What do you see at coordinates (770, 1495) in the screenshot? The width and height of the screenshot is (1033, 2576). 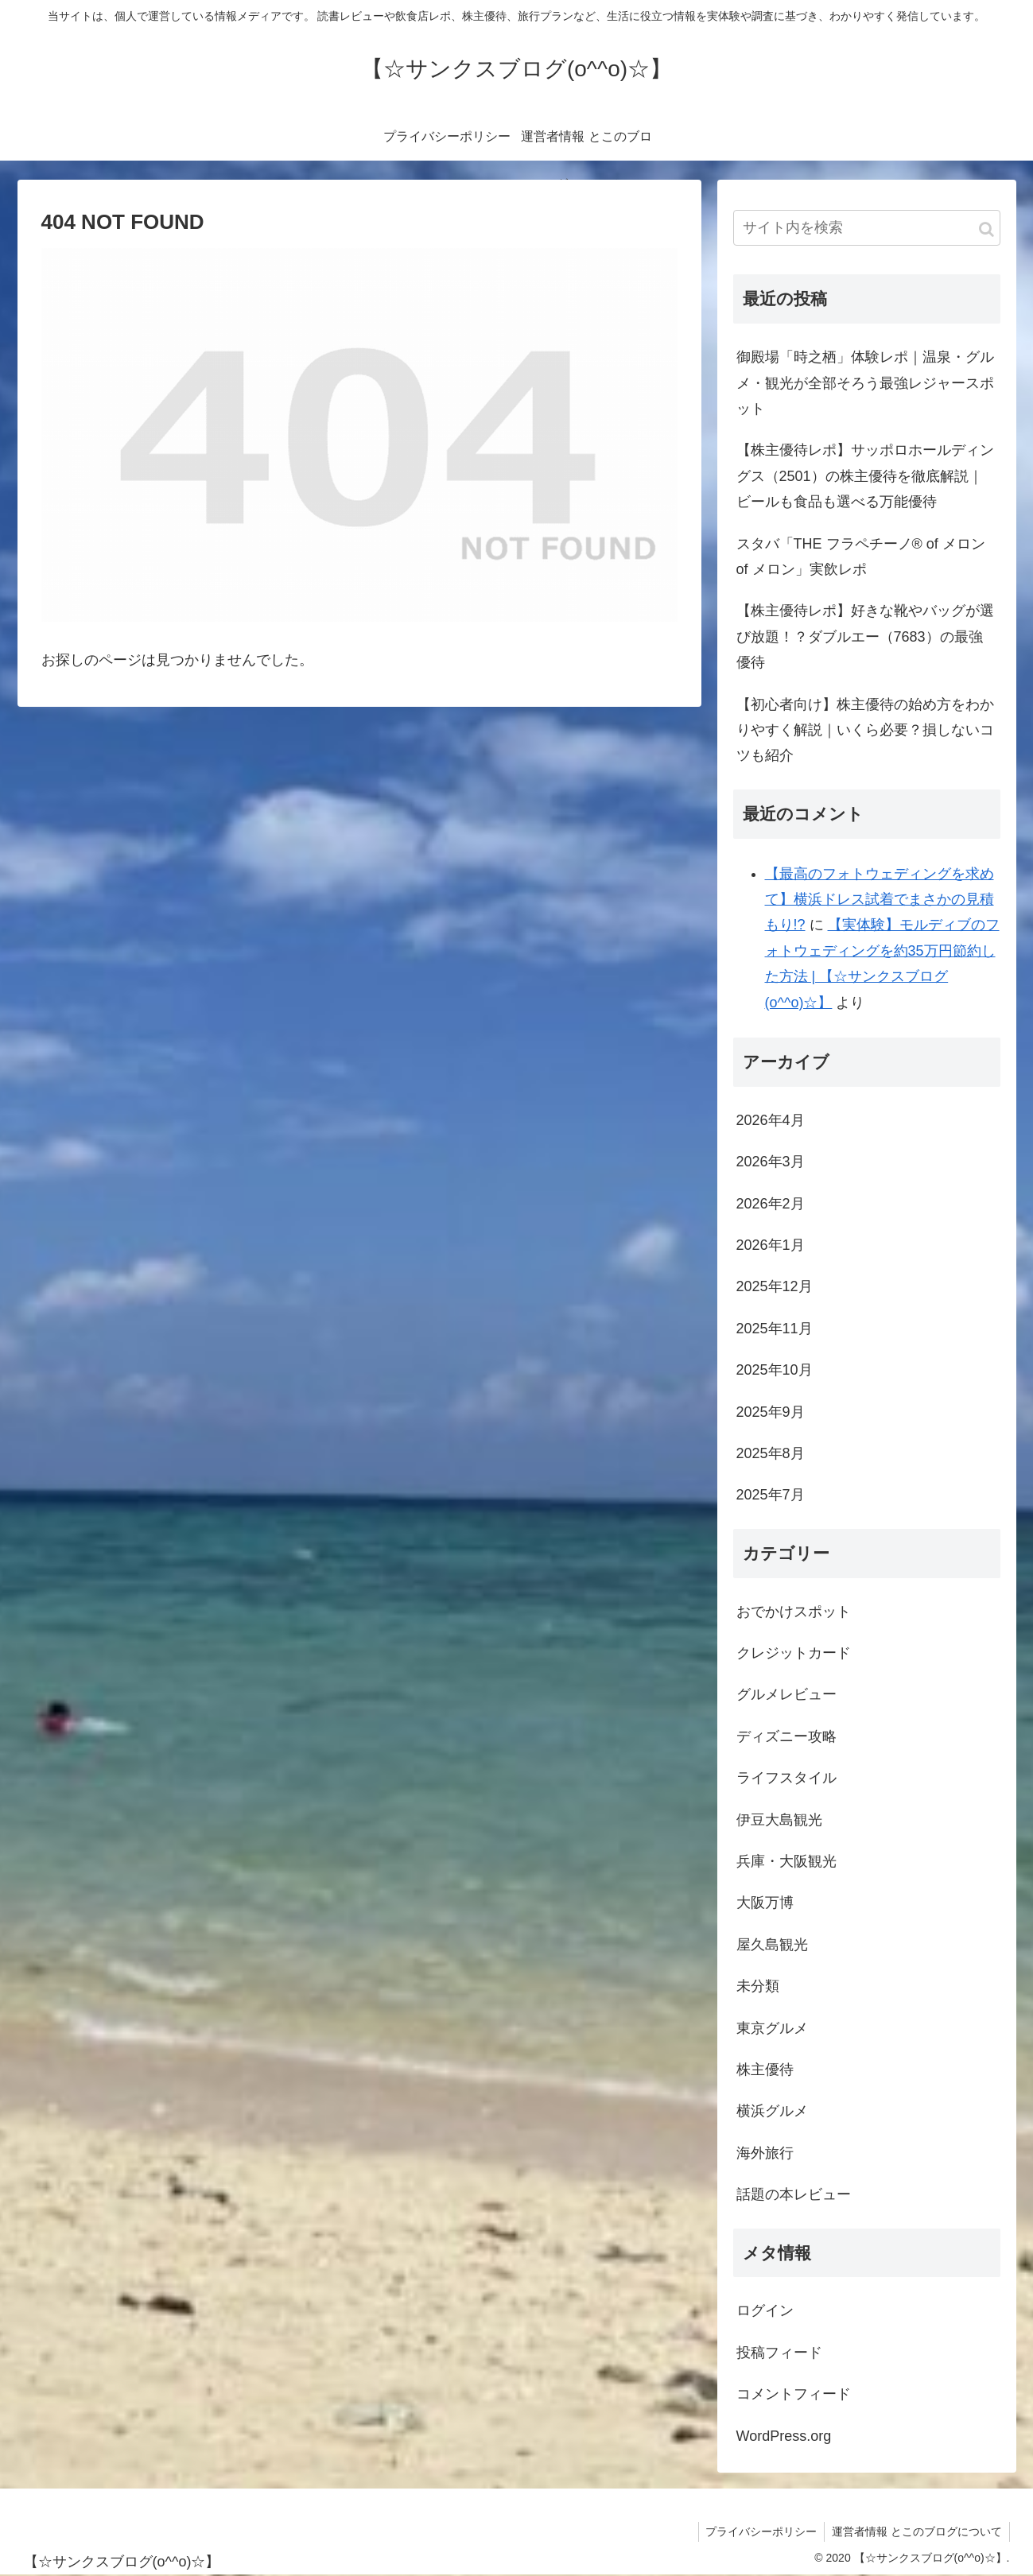 I see `2025年7月` at bounding box center [770, 1495].